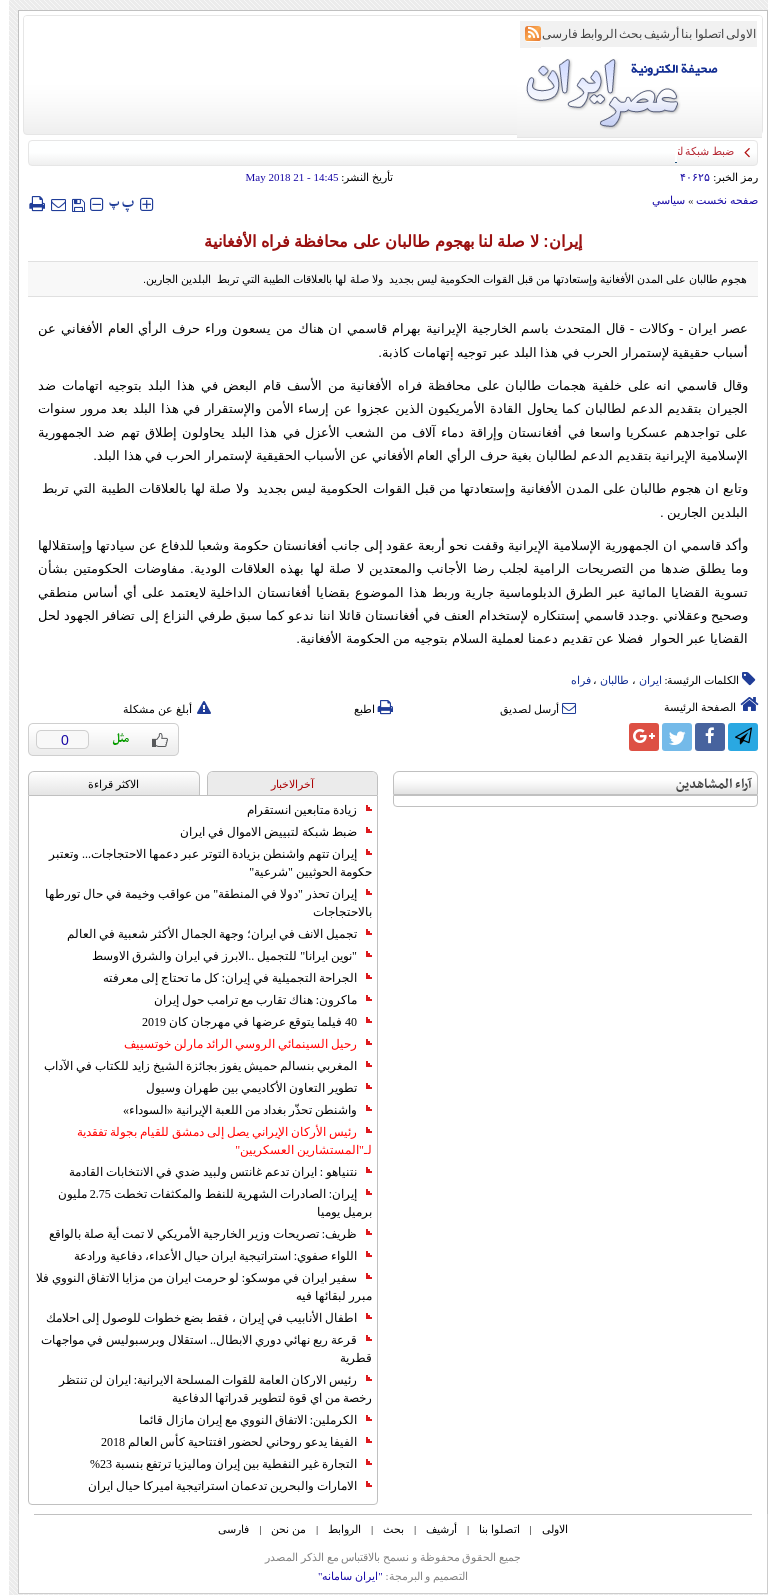 This screenshot has width=768, height=1595. I want to click on زيادة متابعين انستقرام, so click(300, 810).